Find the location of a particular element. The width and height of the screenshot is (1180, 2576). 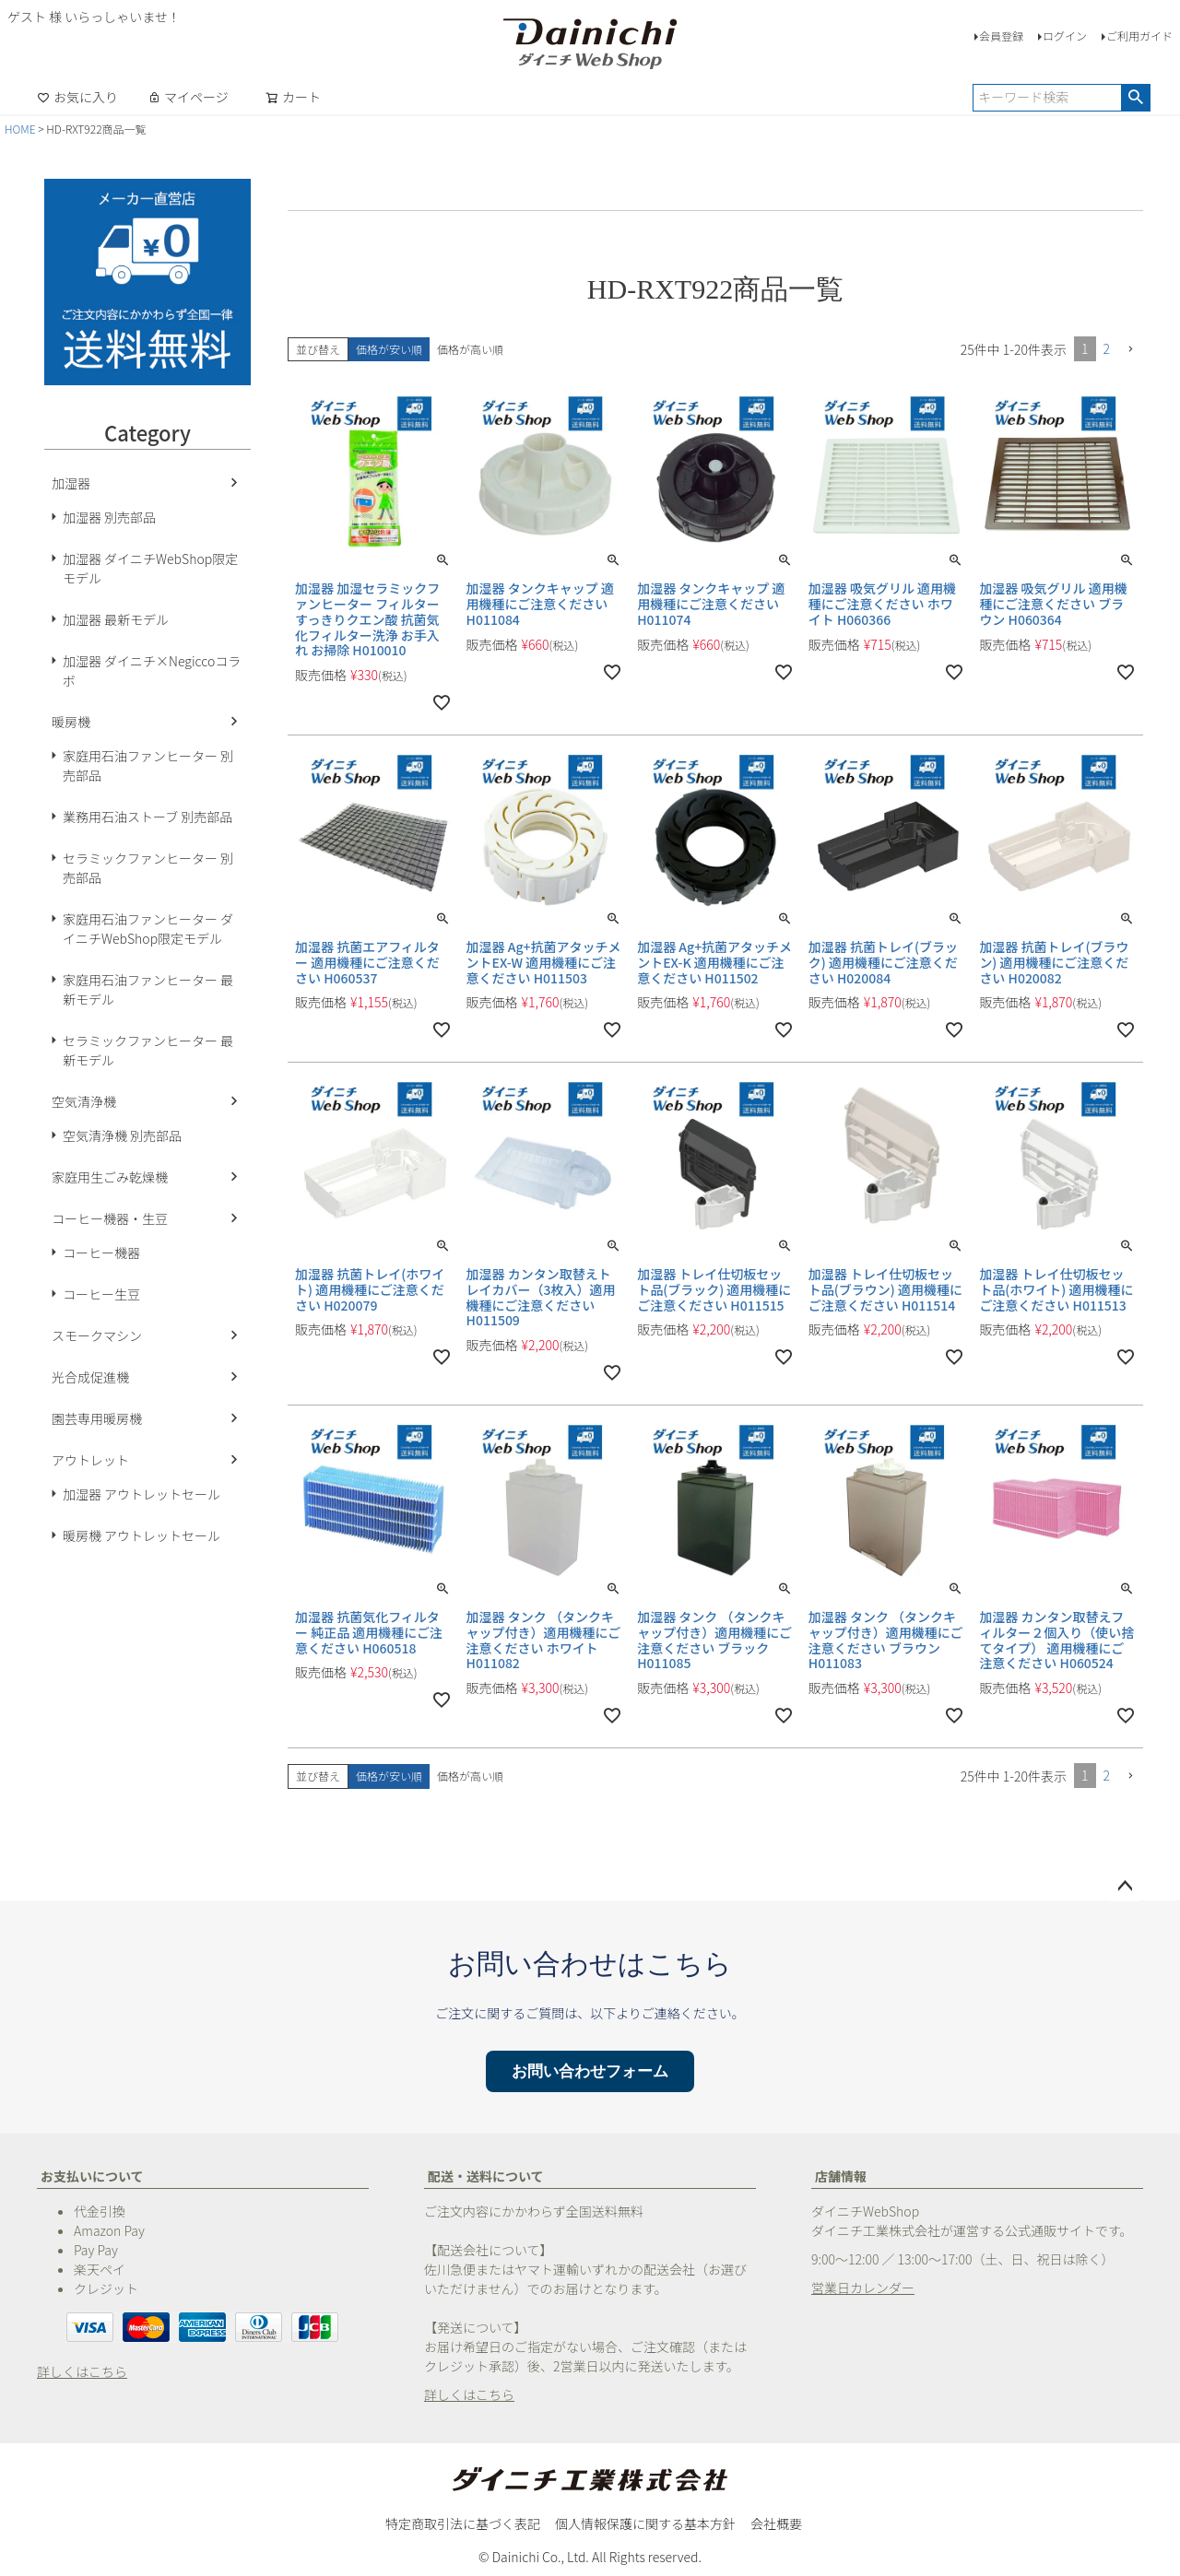

業務用石油ストーブ 別売部品 is located at coordinates (147, 816).